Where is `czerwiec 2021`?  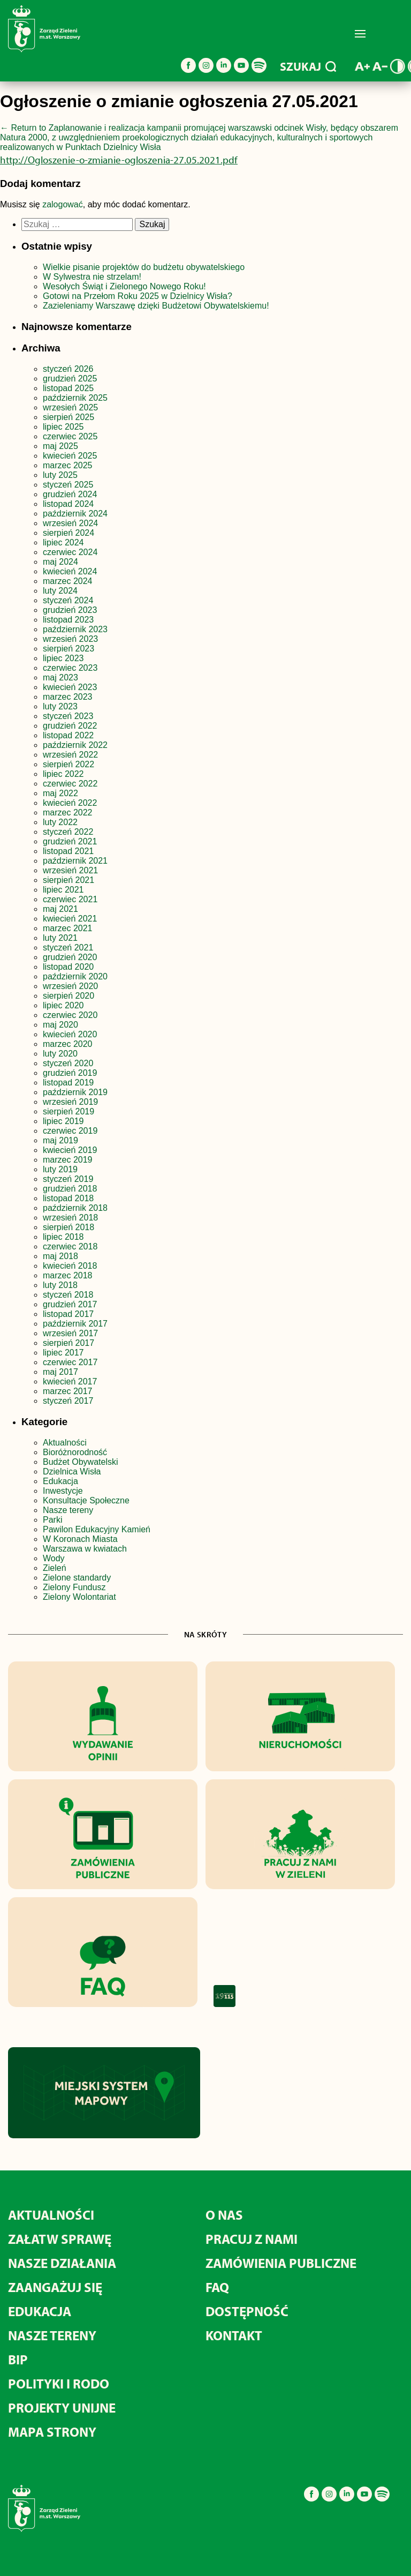 czerwiec 2021 is located at coordinates (70, 899).